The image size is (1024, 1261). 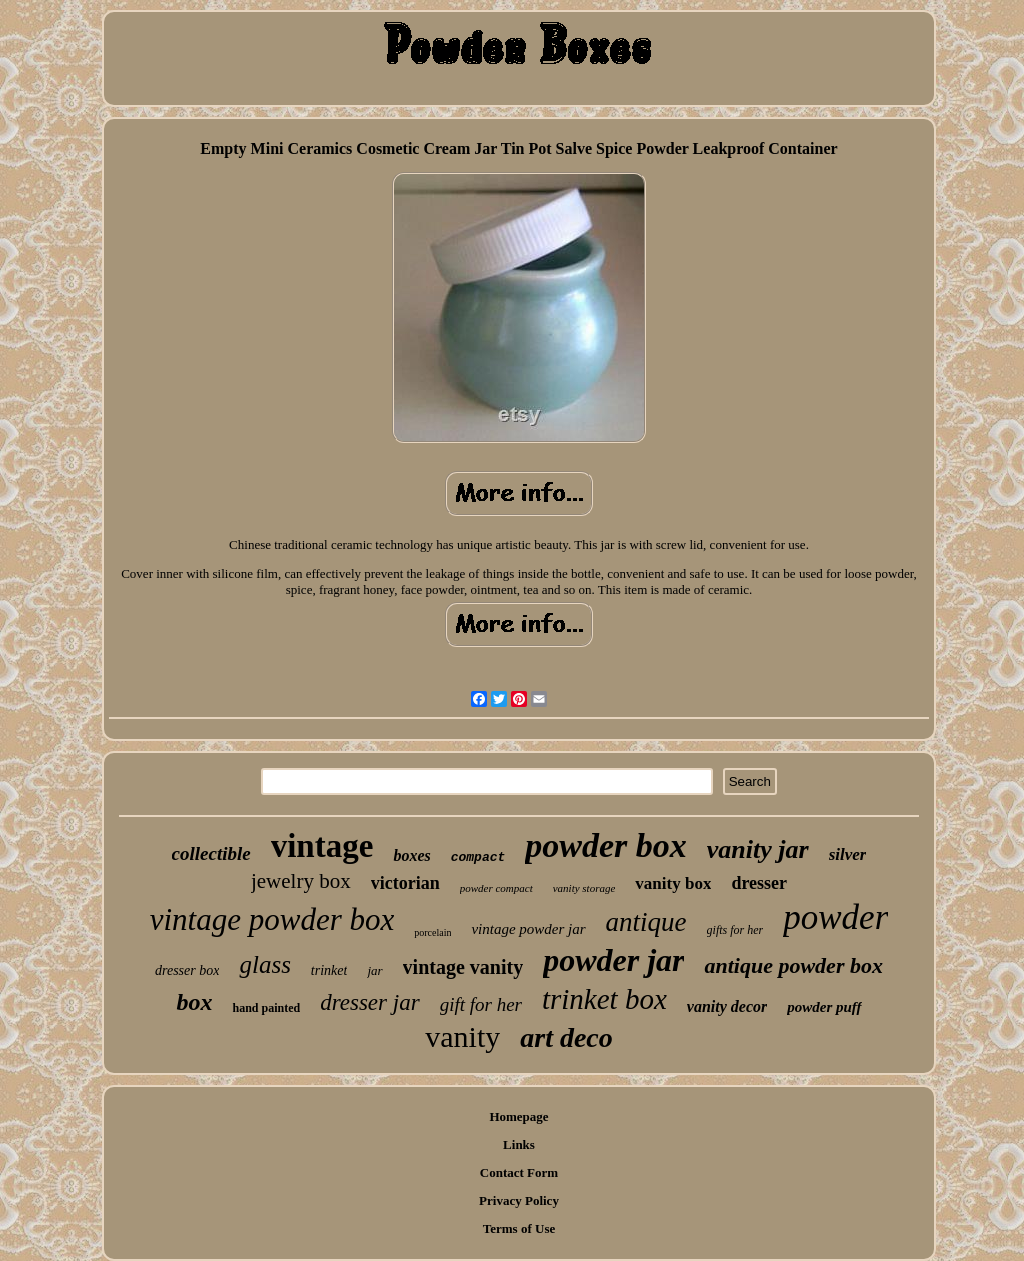 I want to click on silver, so click(x=848, y=854).